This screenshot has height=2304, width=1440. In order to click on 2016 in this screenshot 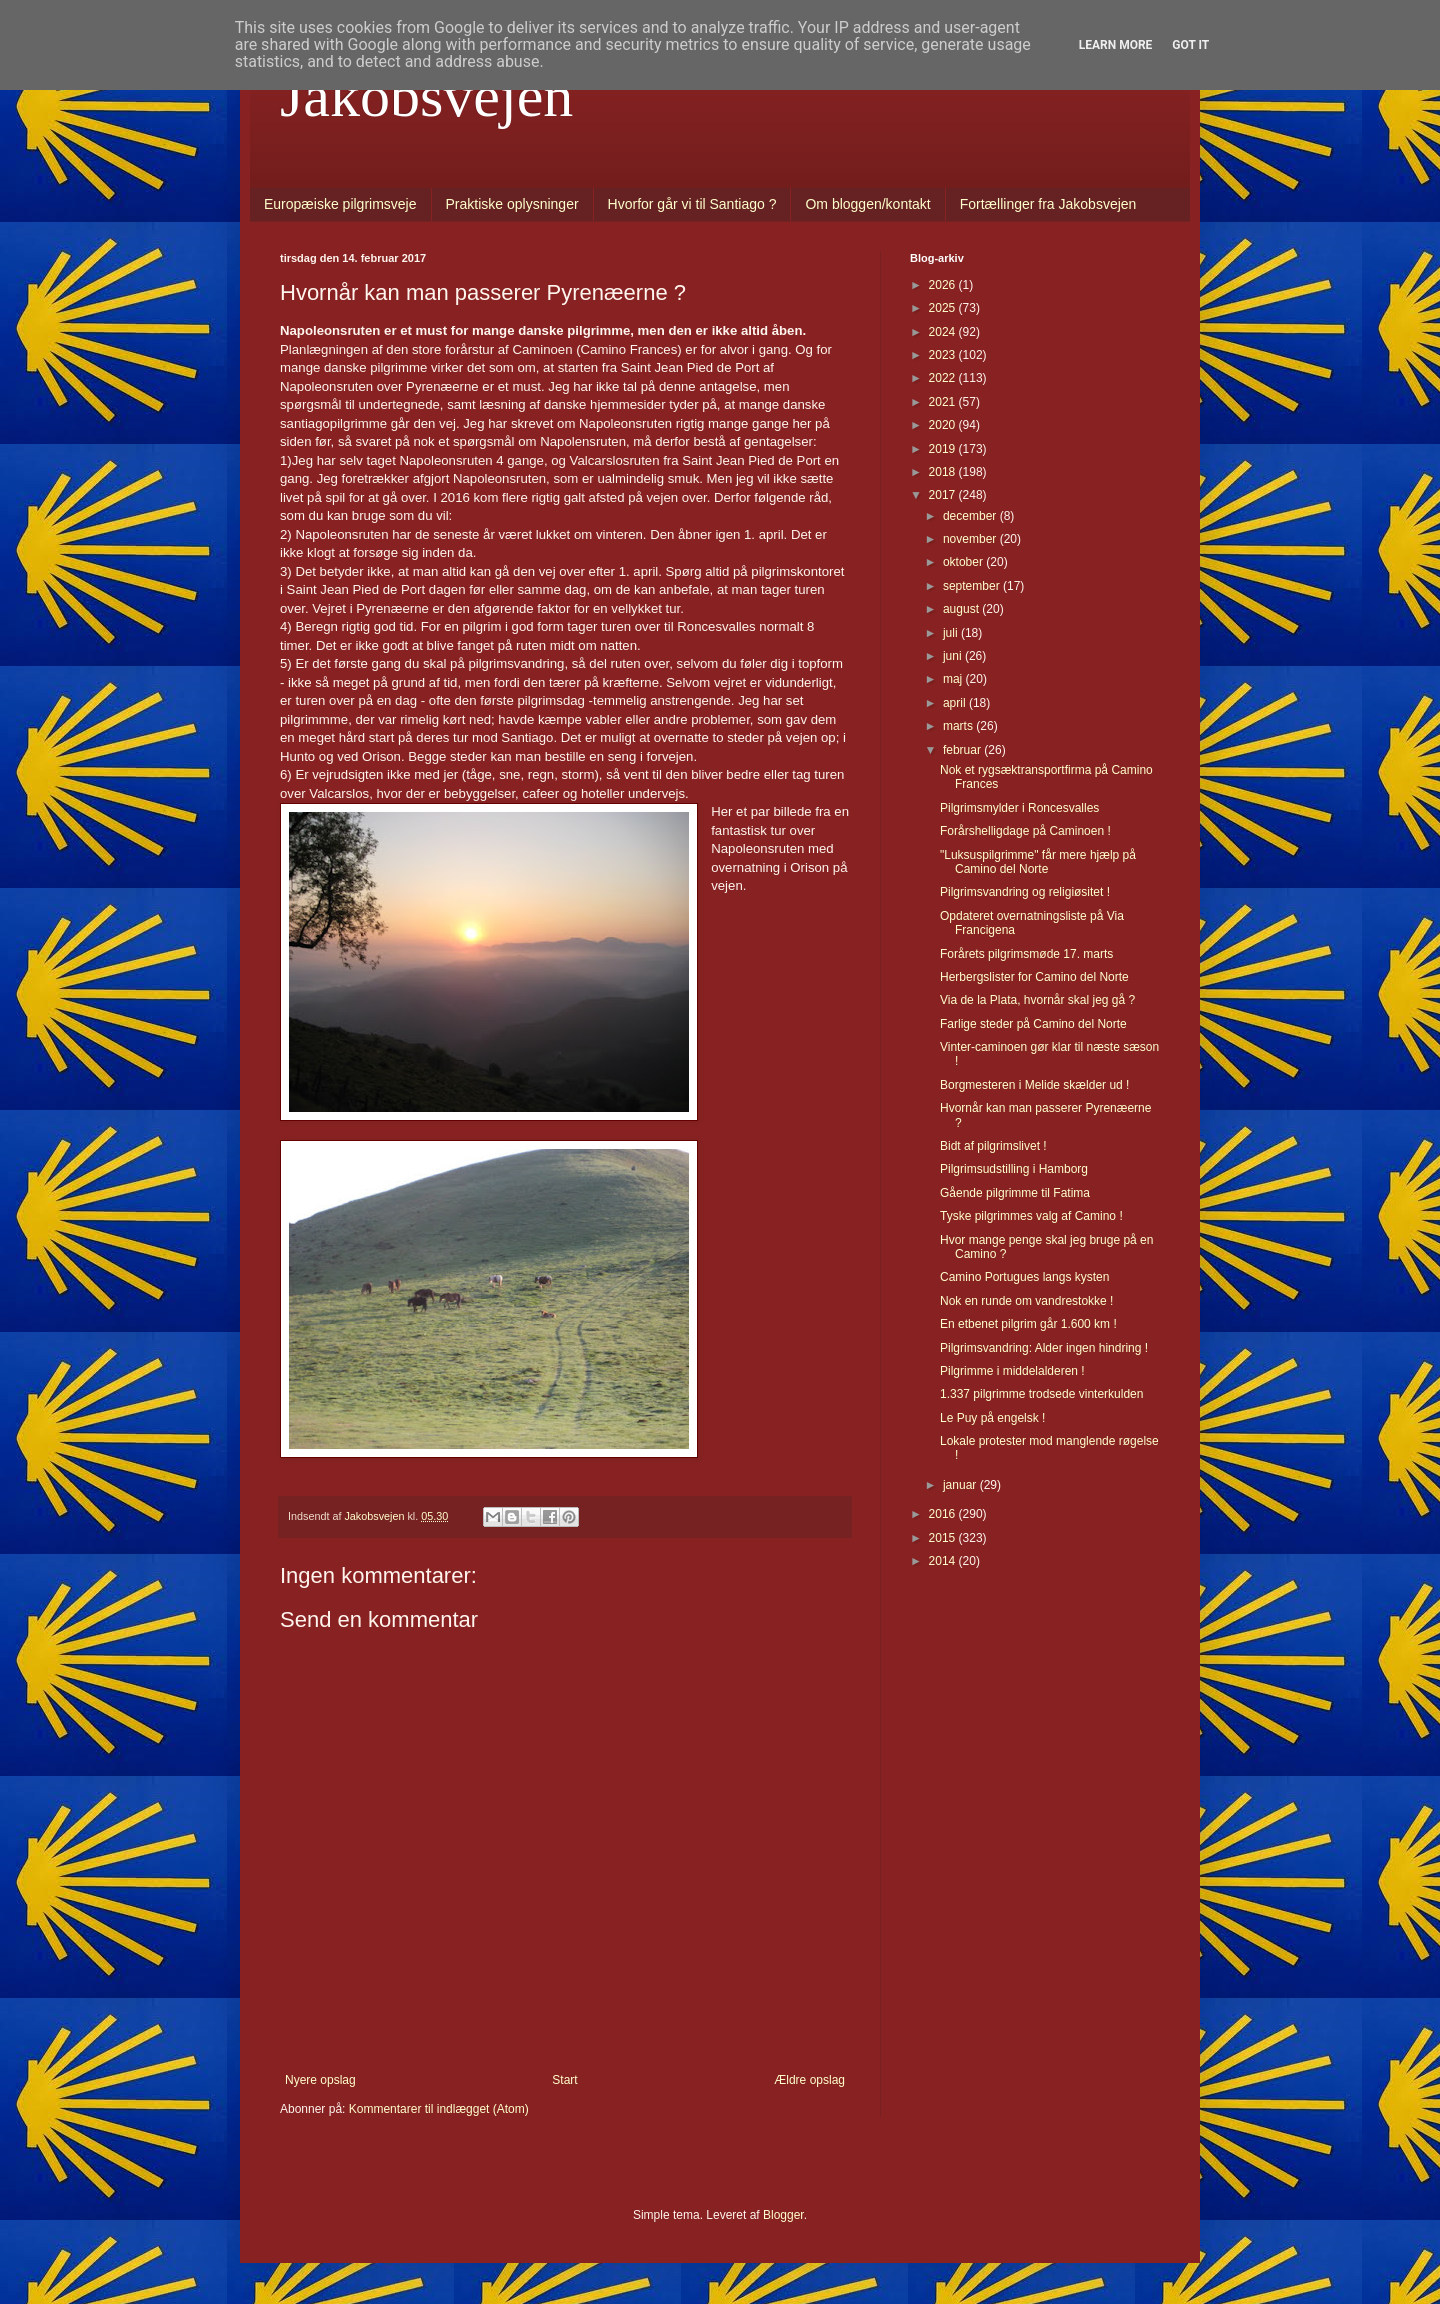, I will do `click(944, 1514)`.